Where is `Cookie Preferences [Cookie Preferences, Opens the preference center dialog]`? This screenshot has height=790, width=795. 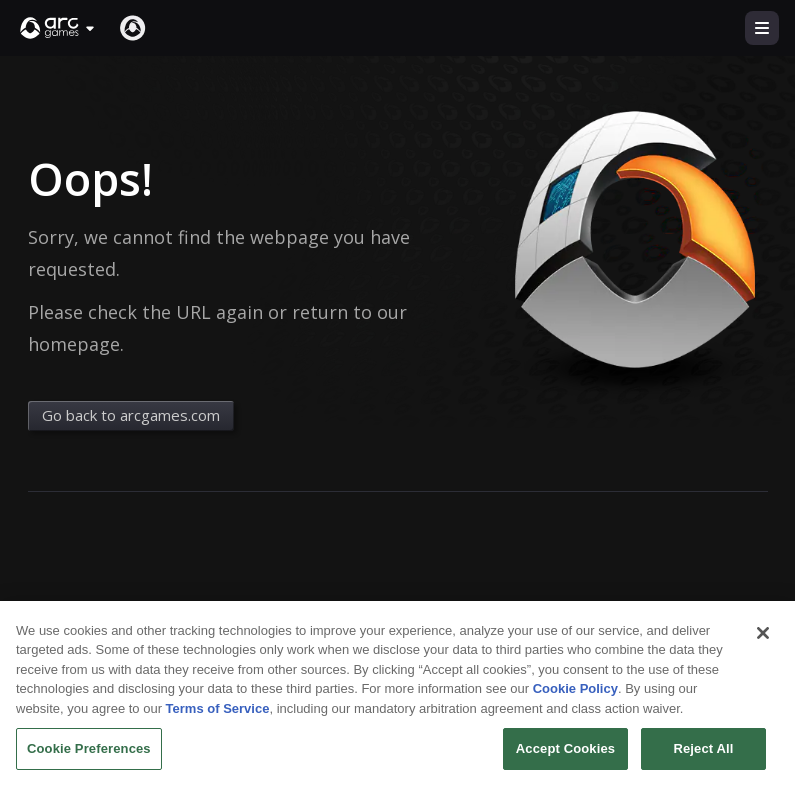 Cookie Preferences [Cookie Preferences, Opens the preference center dialog] is located at coordinates (89, 761).